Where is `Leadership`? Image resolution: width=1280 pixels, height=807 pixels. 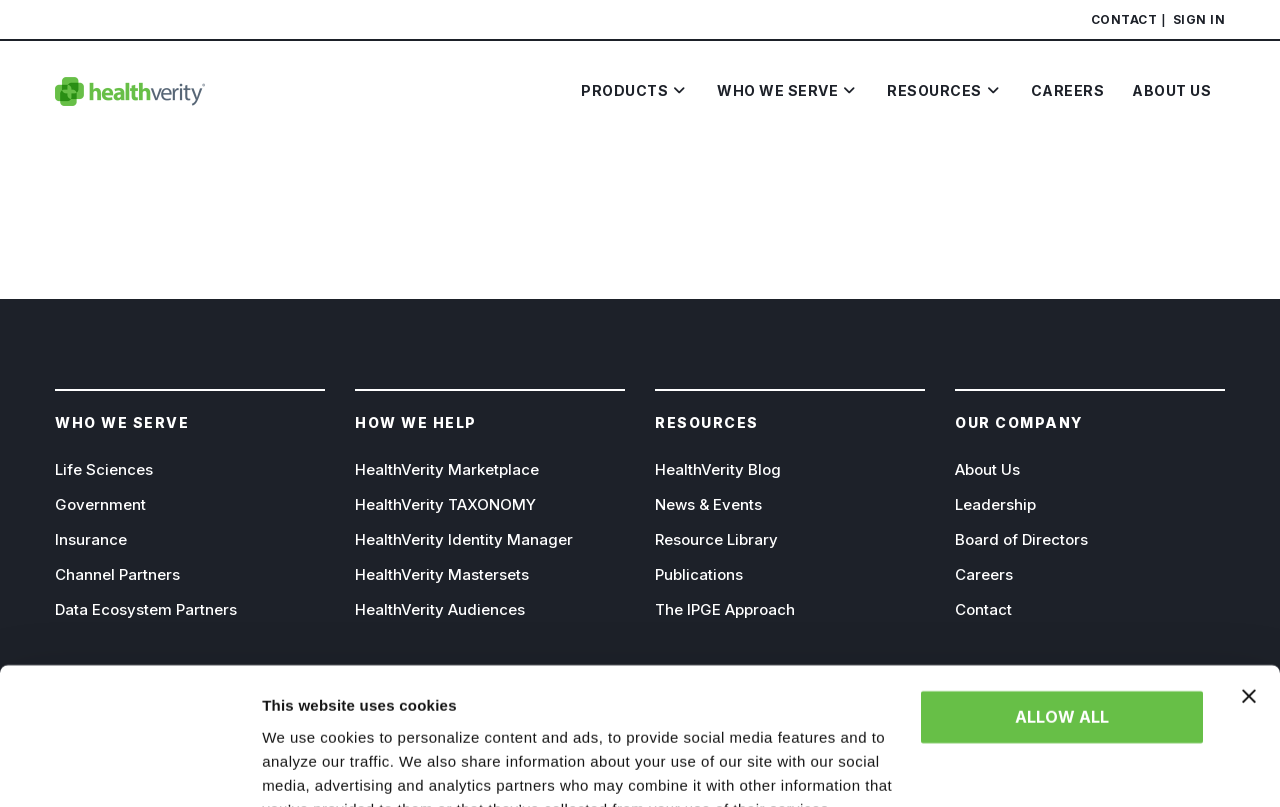
Leadership is located at coordinates (995, 504).